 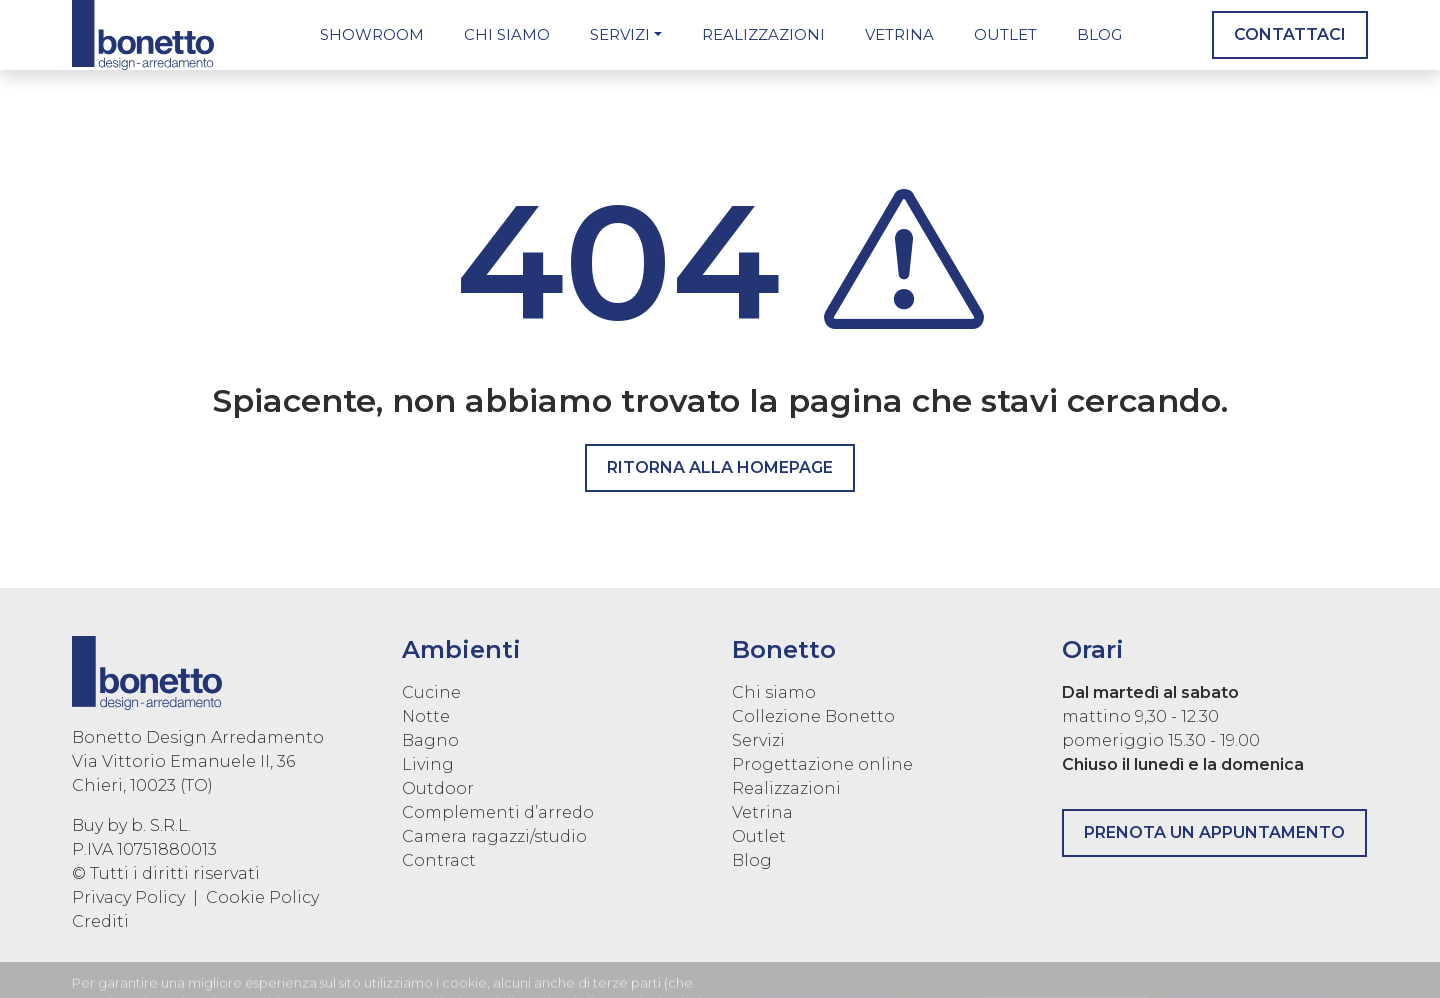 What do you see at coordinates (100, 921) in the screenshot?
I see `Crediti` at bounding box center [100, 921].